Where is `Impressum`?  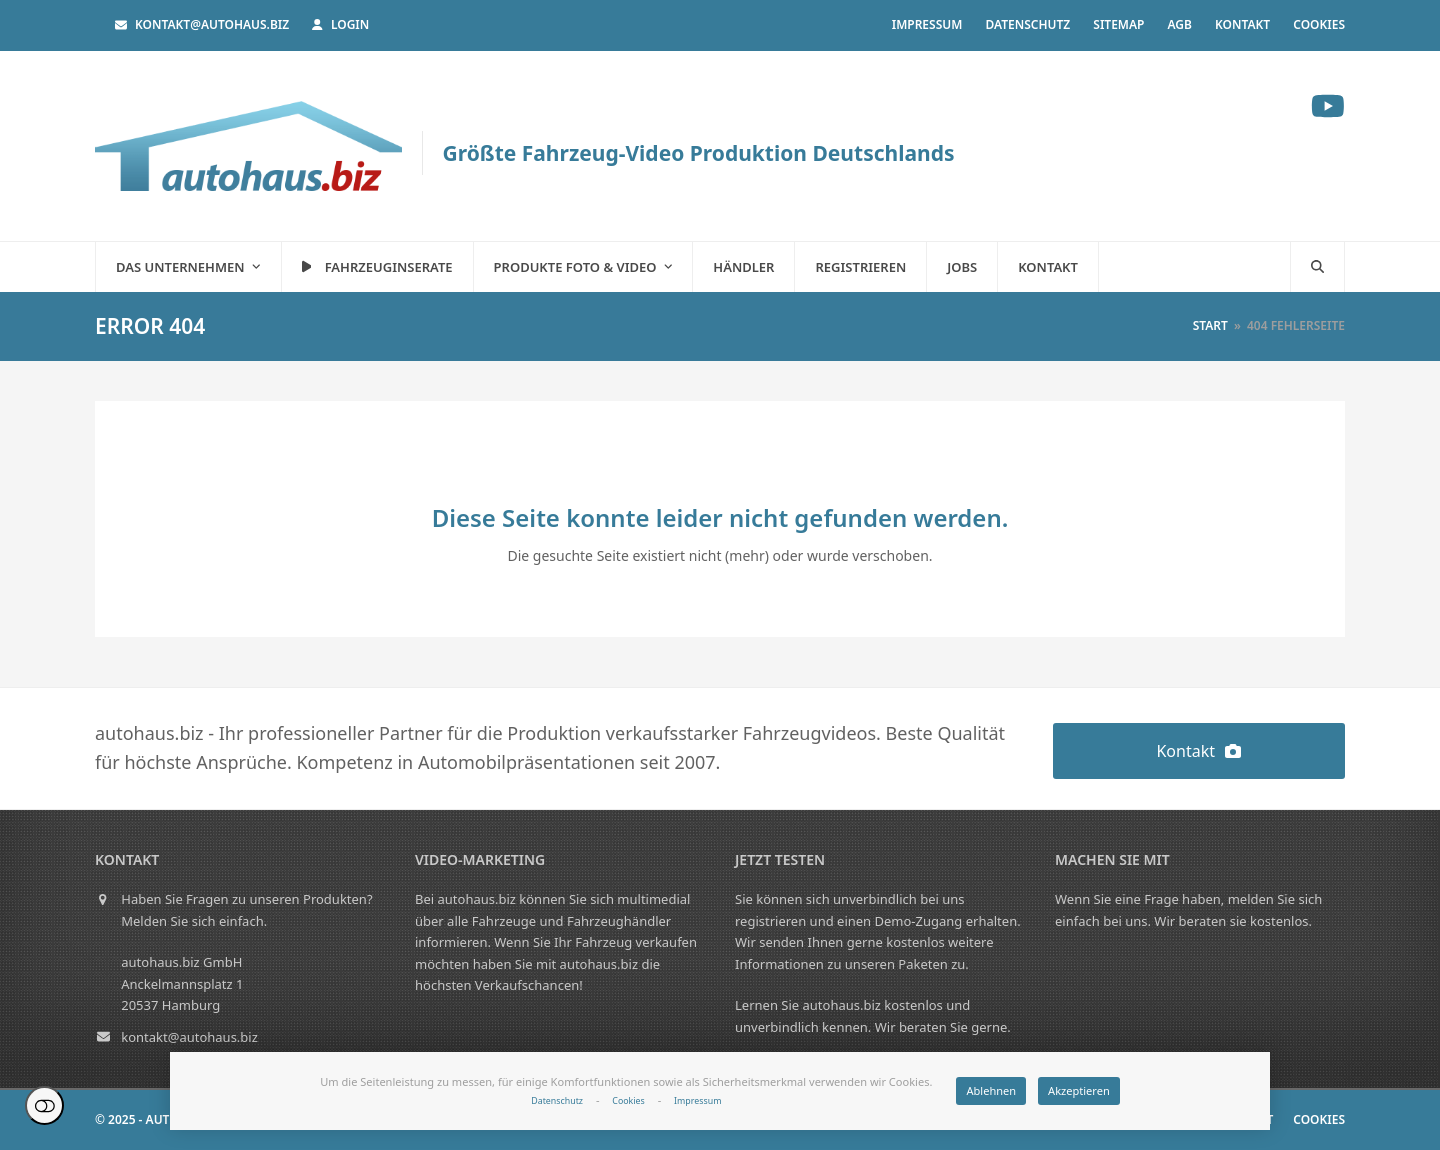 Impressum is located at coordinates (697, 1101).